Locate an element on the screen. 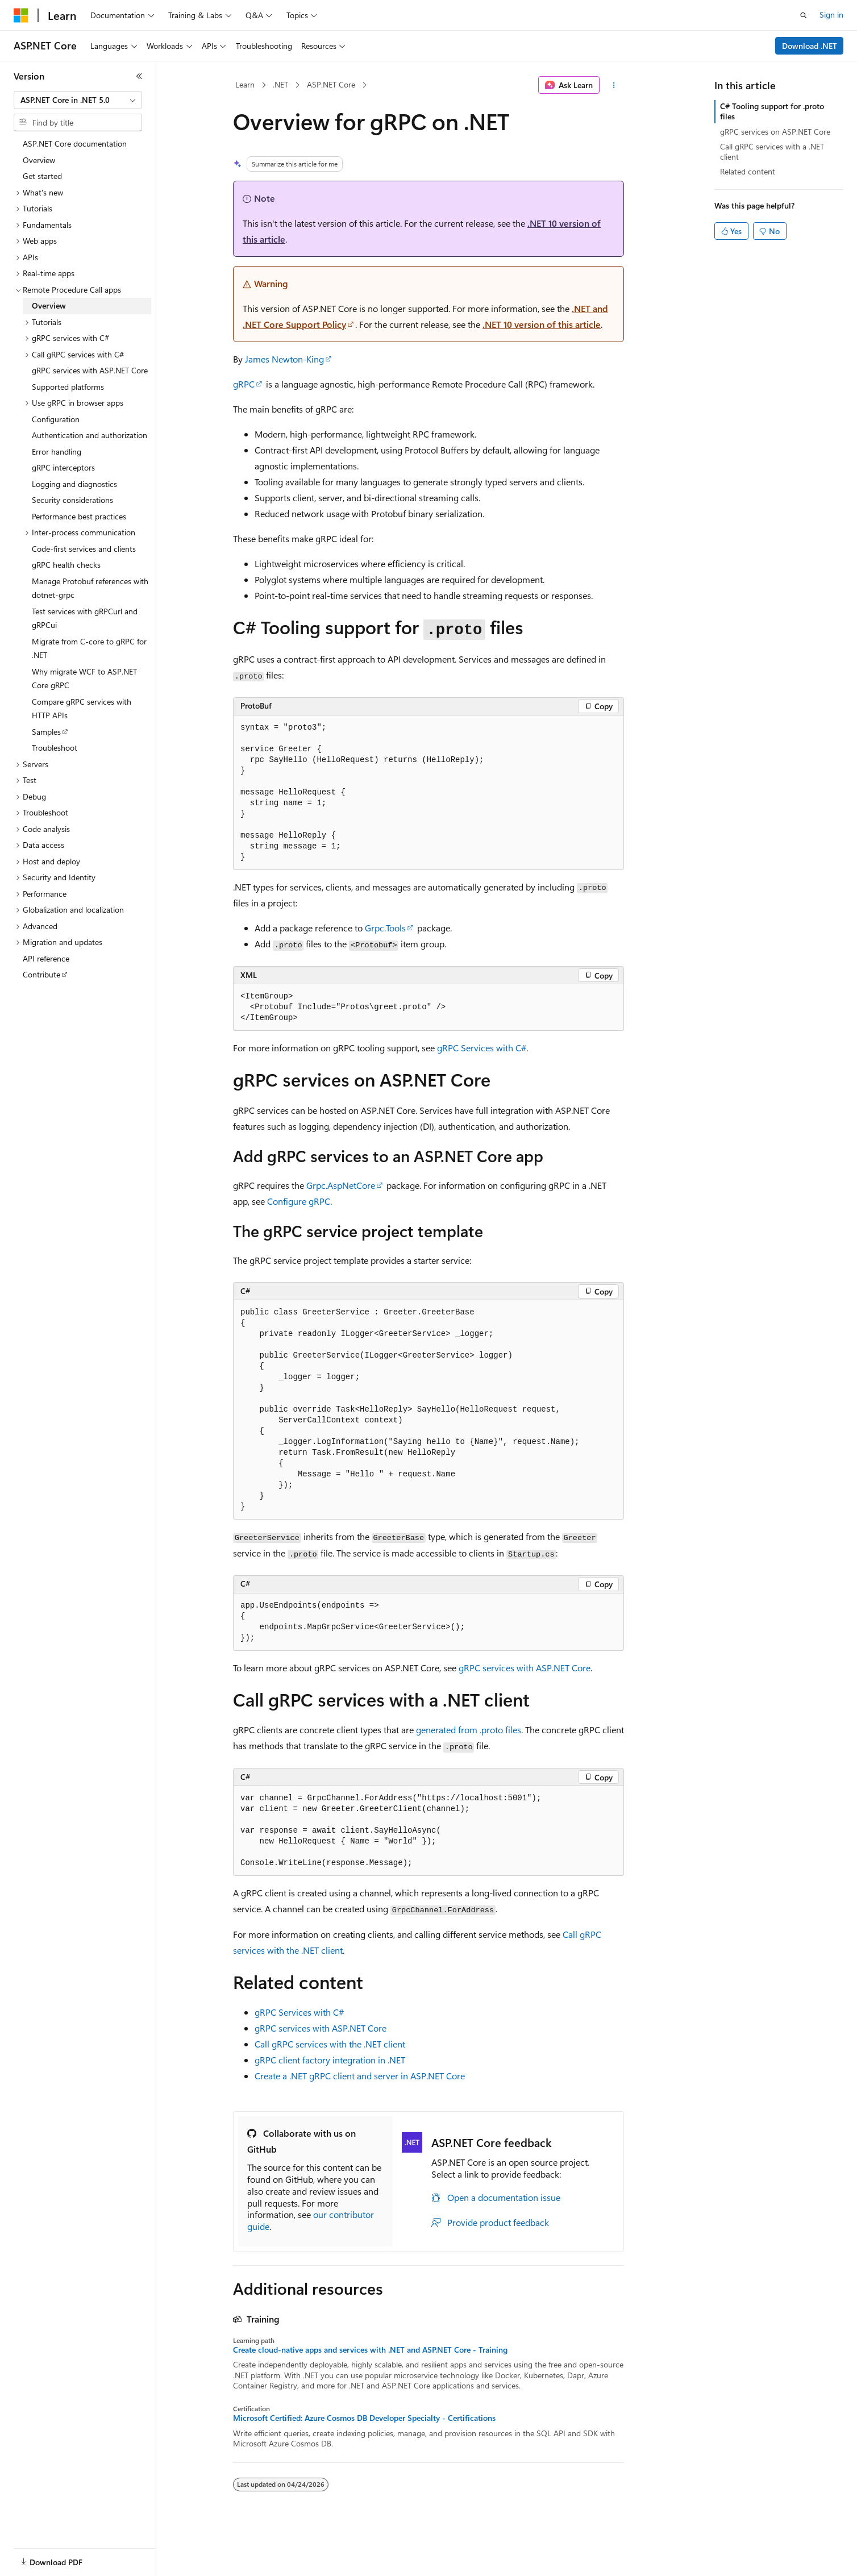 The width and height of the screenshot is (857, 2576). Performance best practices [treeitem] is located at coordinates (79, 516).